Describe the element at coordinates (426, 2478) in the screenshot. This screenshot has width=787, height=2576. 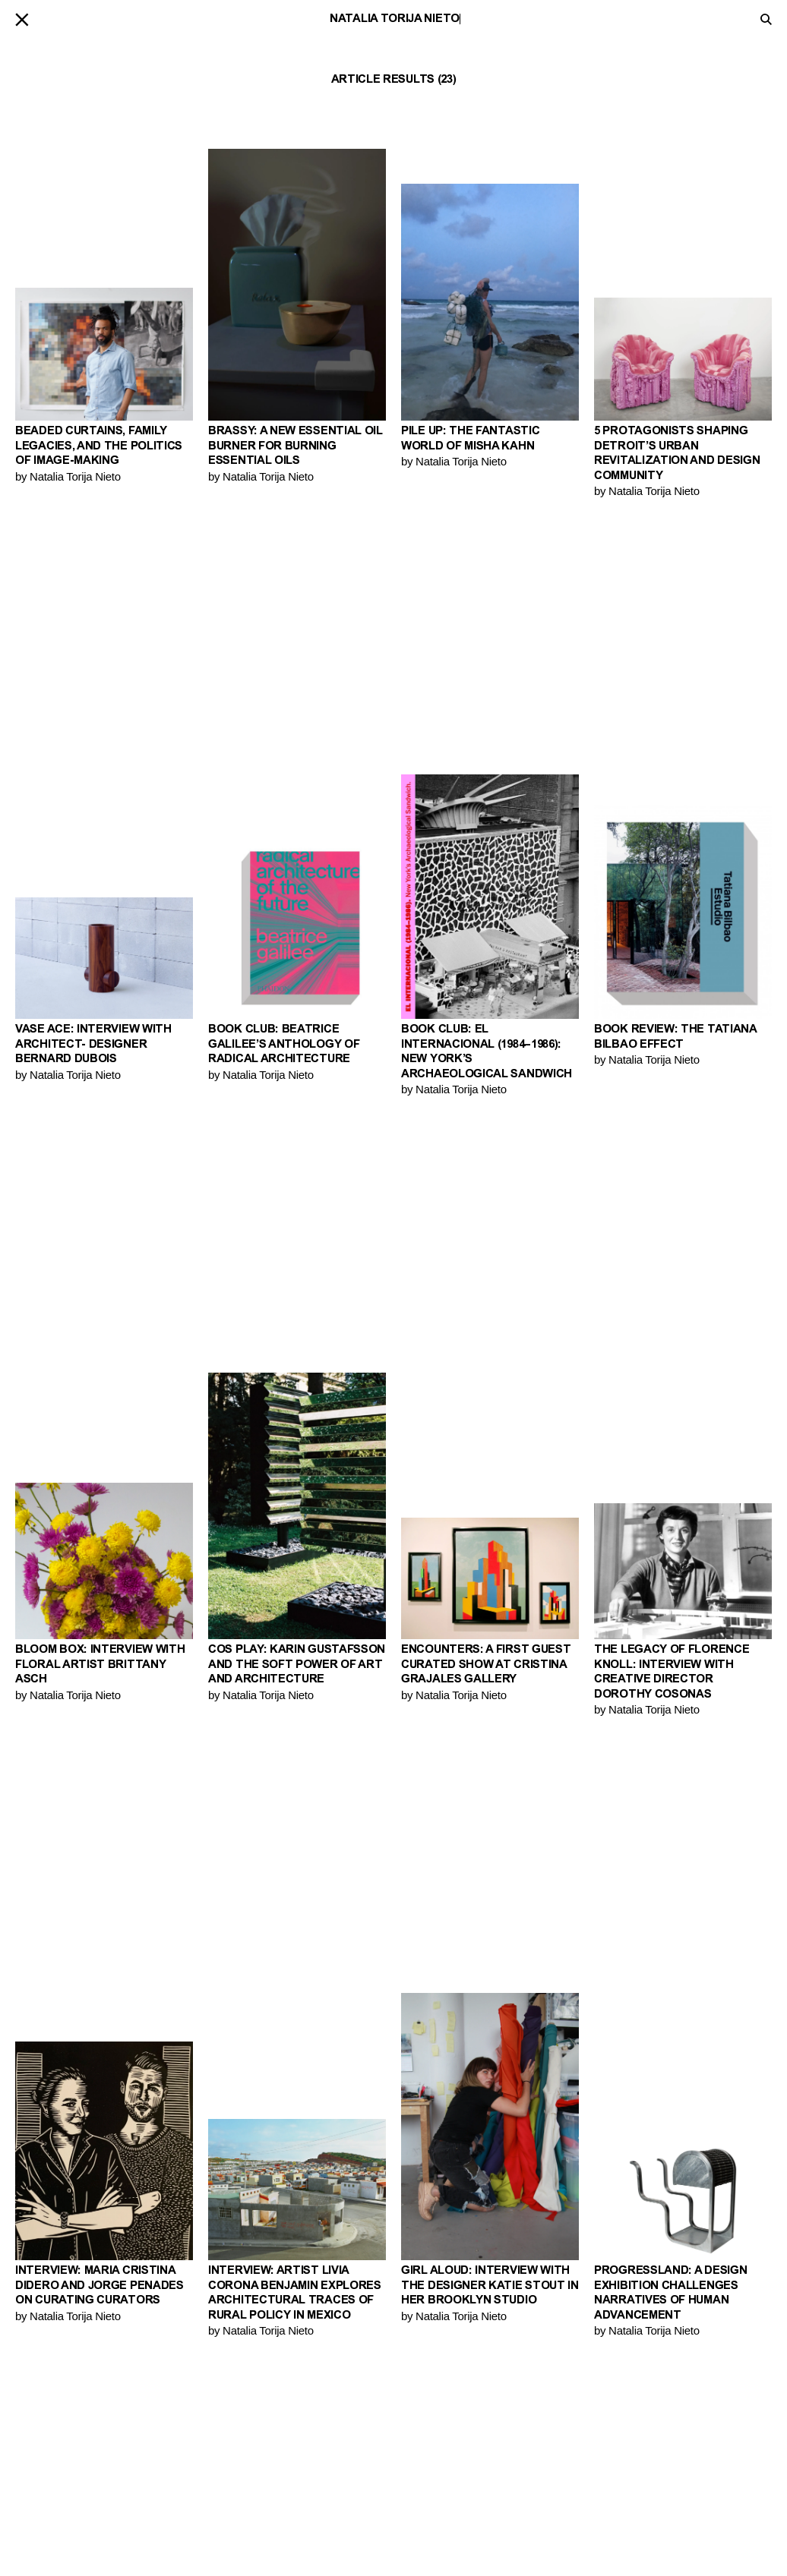
I see `Magazine` at that location.